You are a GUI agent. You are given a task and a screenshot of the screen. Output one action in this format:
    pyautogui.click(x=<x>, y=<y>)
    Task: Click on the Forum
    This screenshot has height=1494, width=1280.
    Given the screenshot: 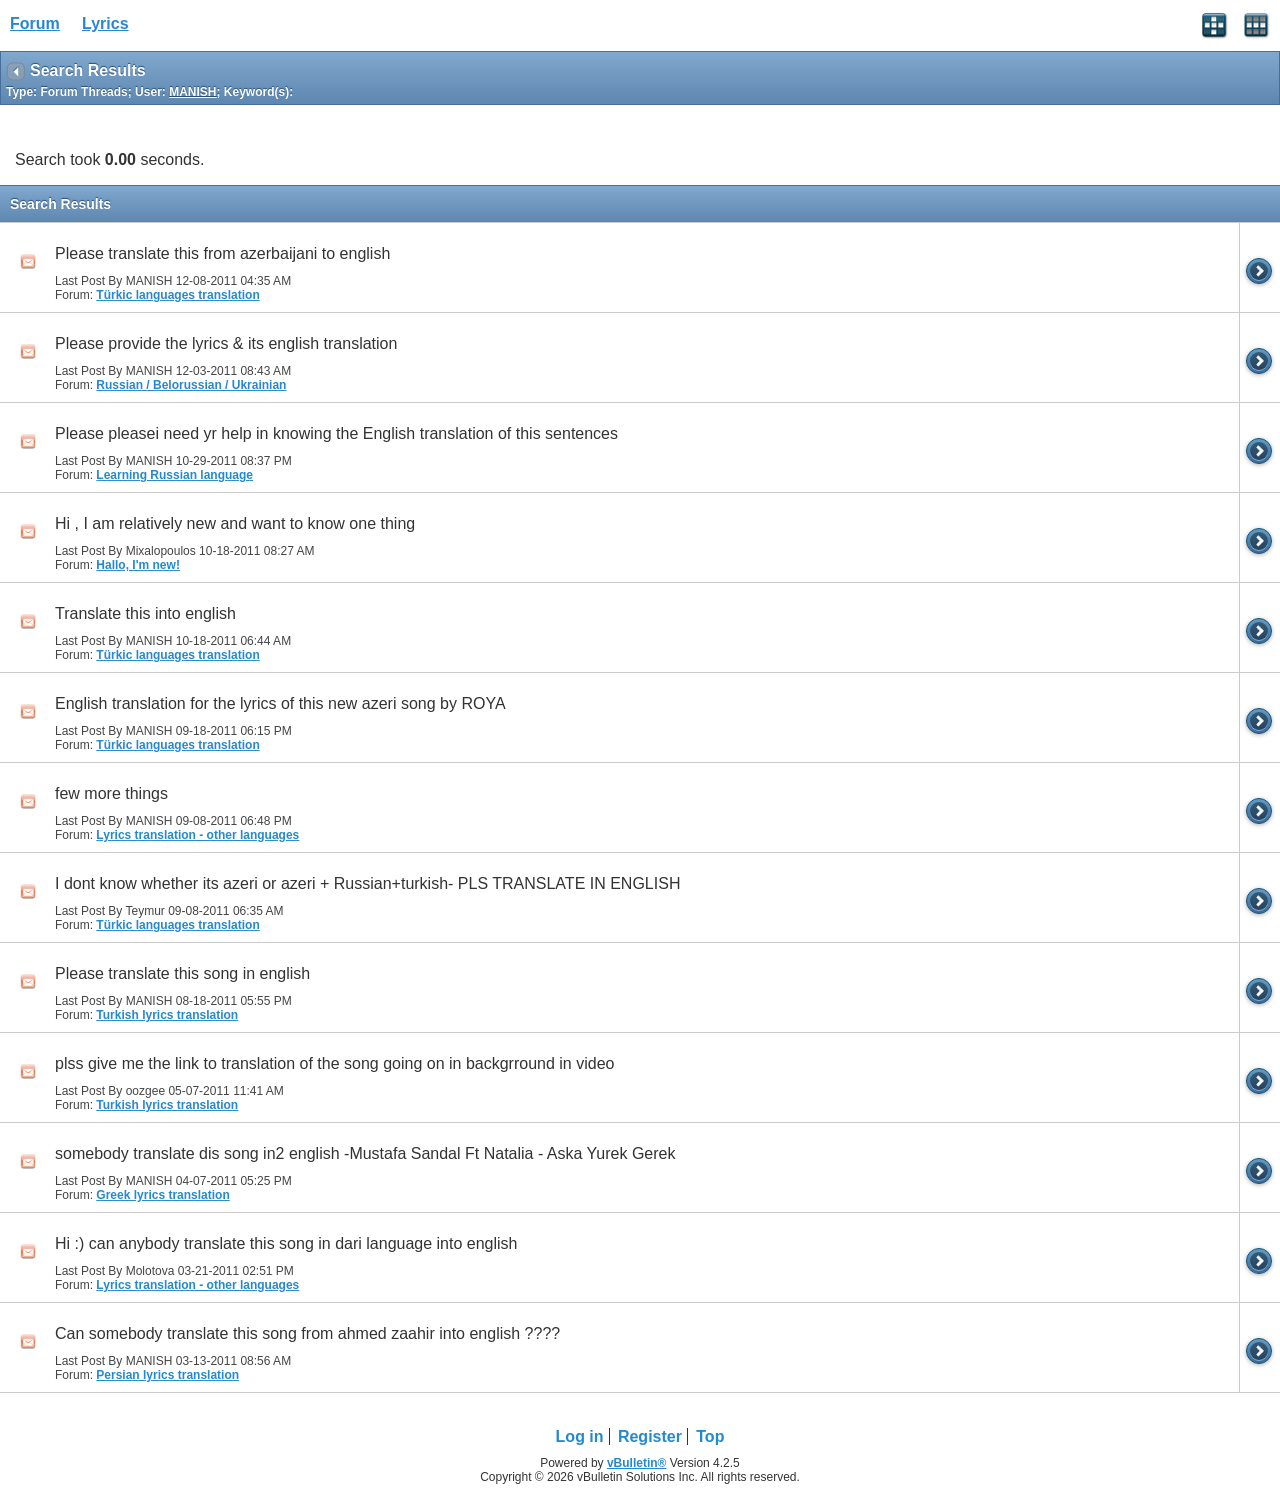 What is the action you would take?
    pyautogui.click(x=35, y=23)
    